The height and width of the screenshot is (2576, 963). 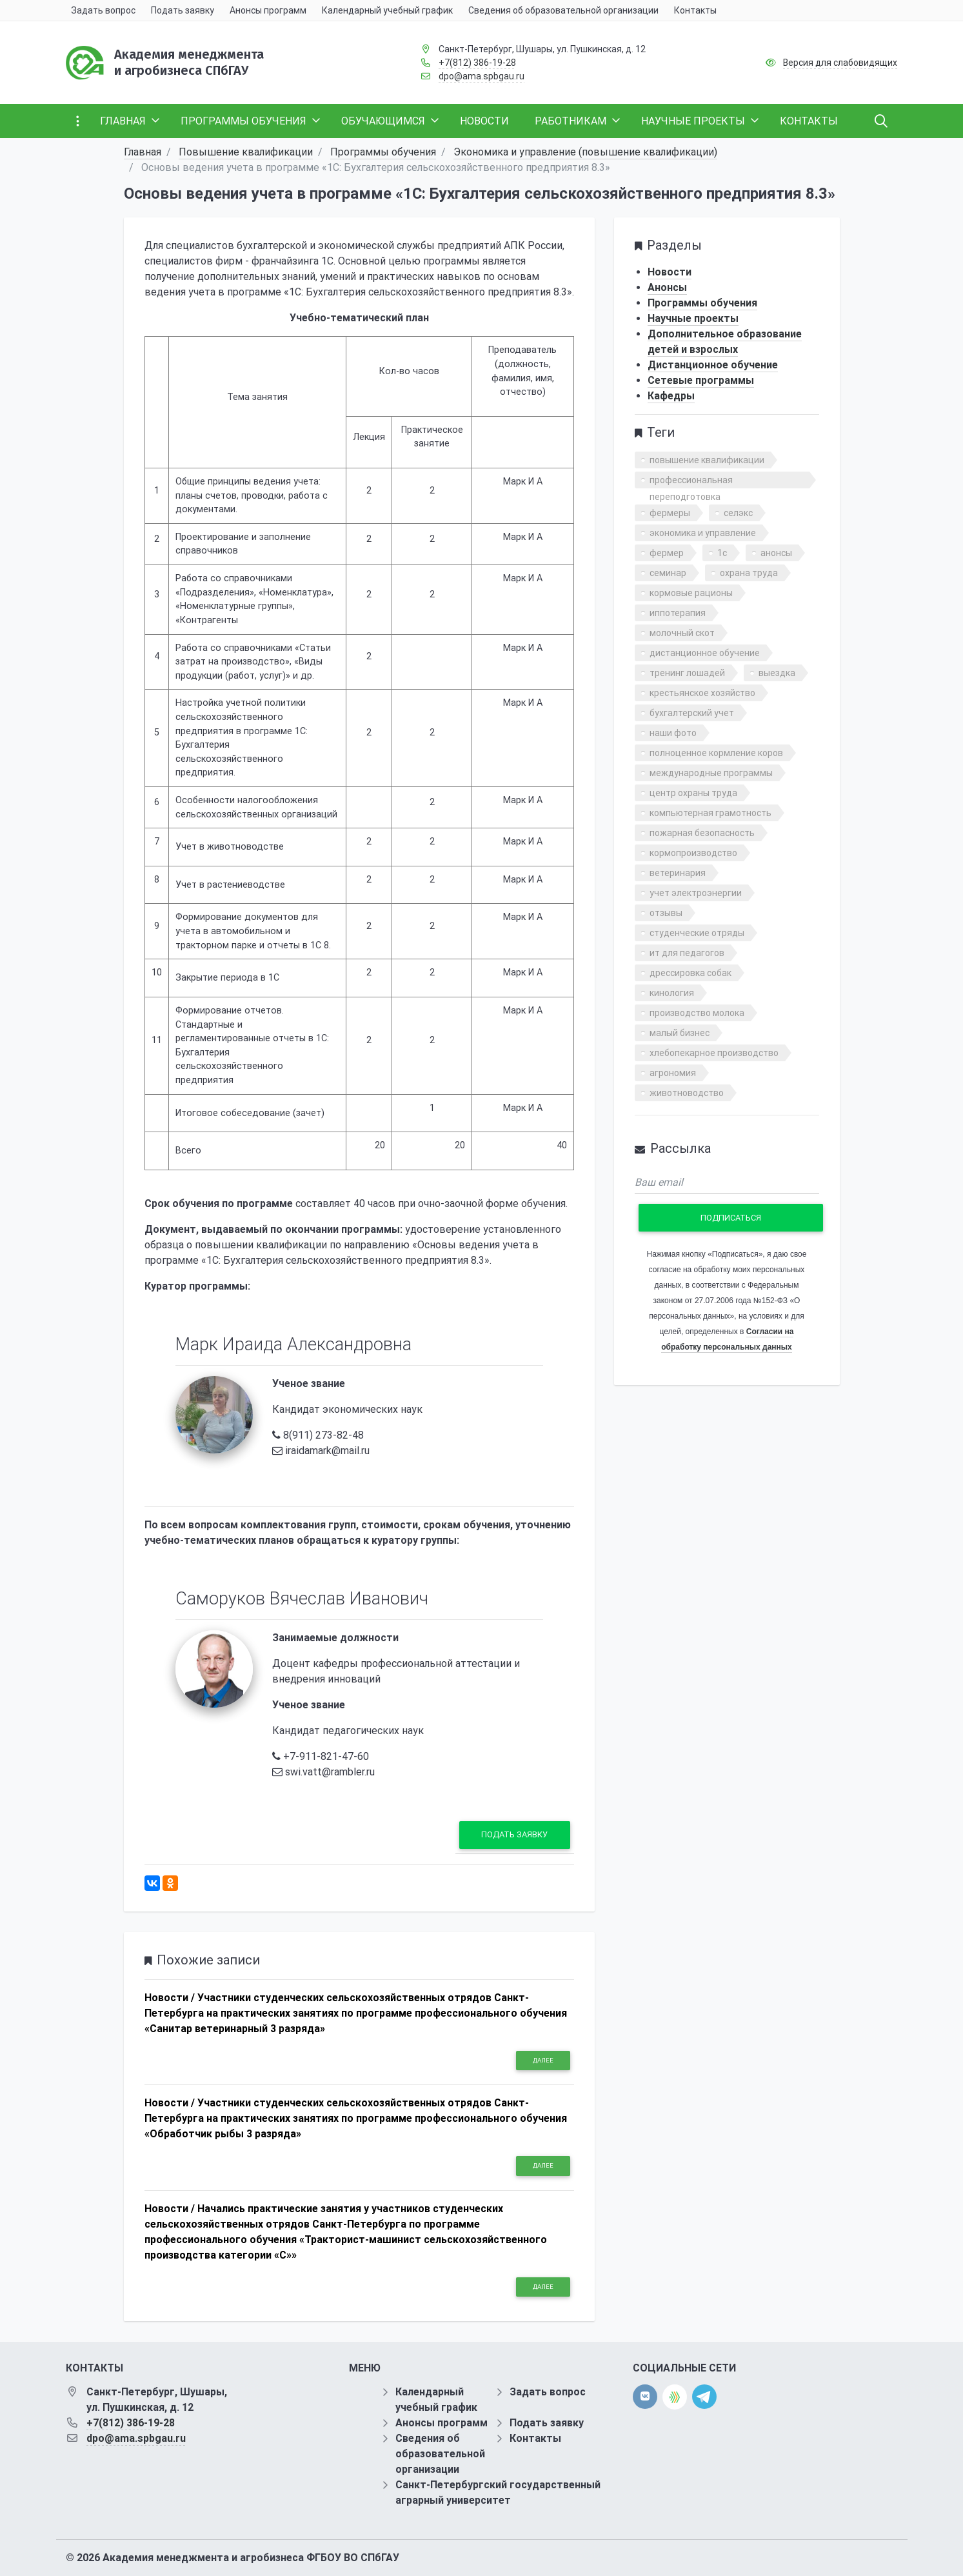 I want to click on животноводство, so click(x=687, y=1093).